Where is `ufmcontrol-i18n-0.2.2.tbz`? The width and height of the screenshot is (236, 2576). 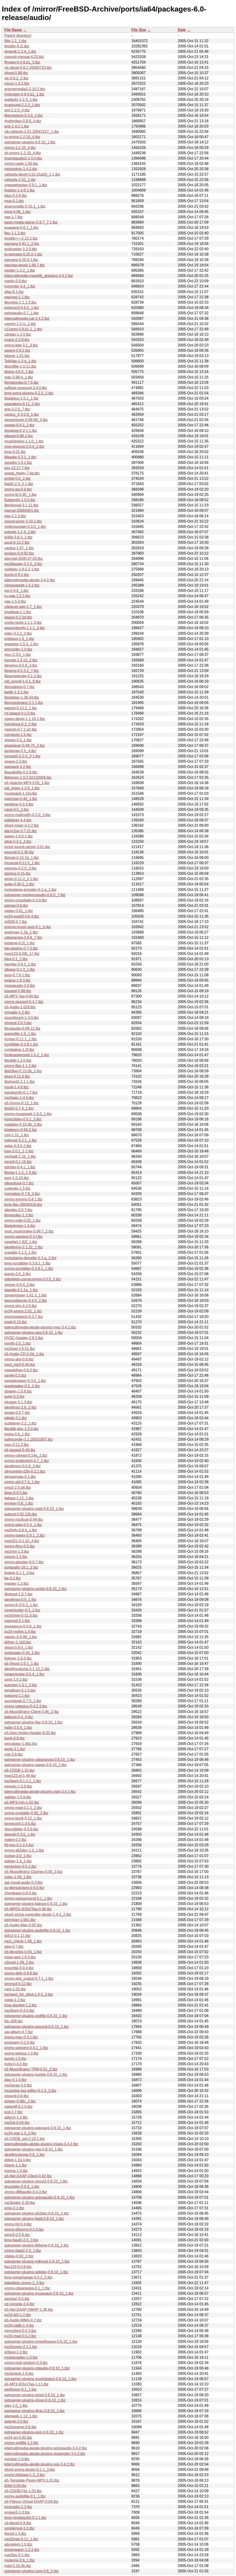 ufmcontrol-i18n-0.2.2.tbz is located at coordinates (24, 1471).